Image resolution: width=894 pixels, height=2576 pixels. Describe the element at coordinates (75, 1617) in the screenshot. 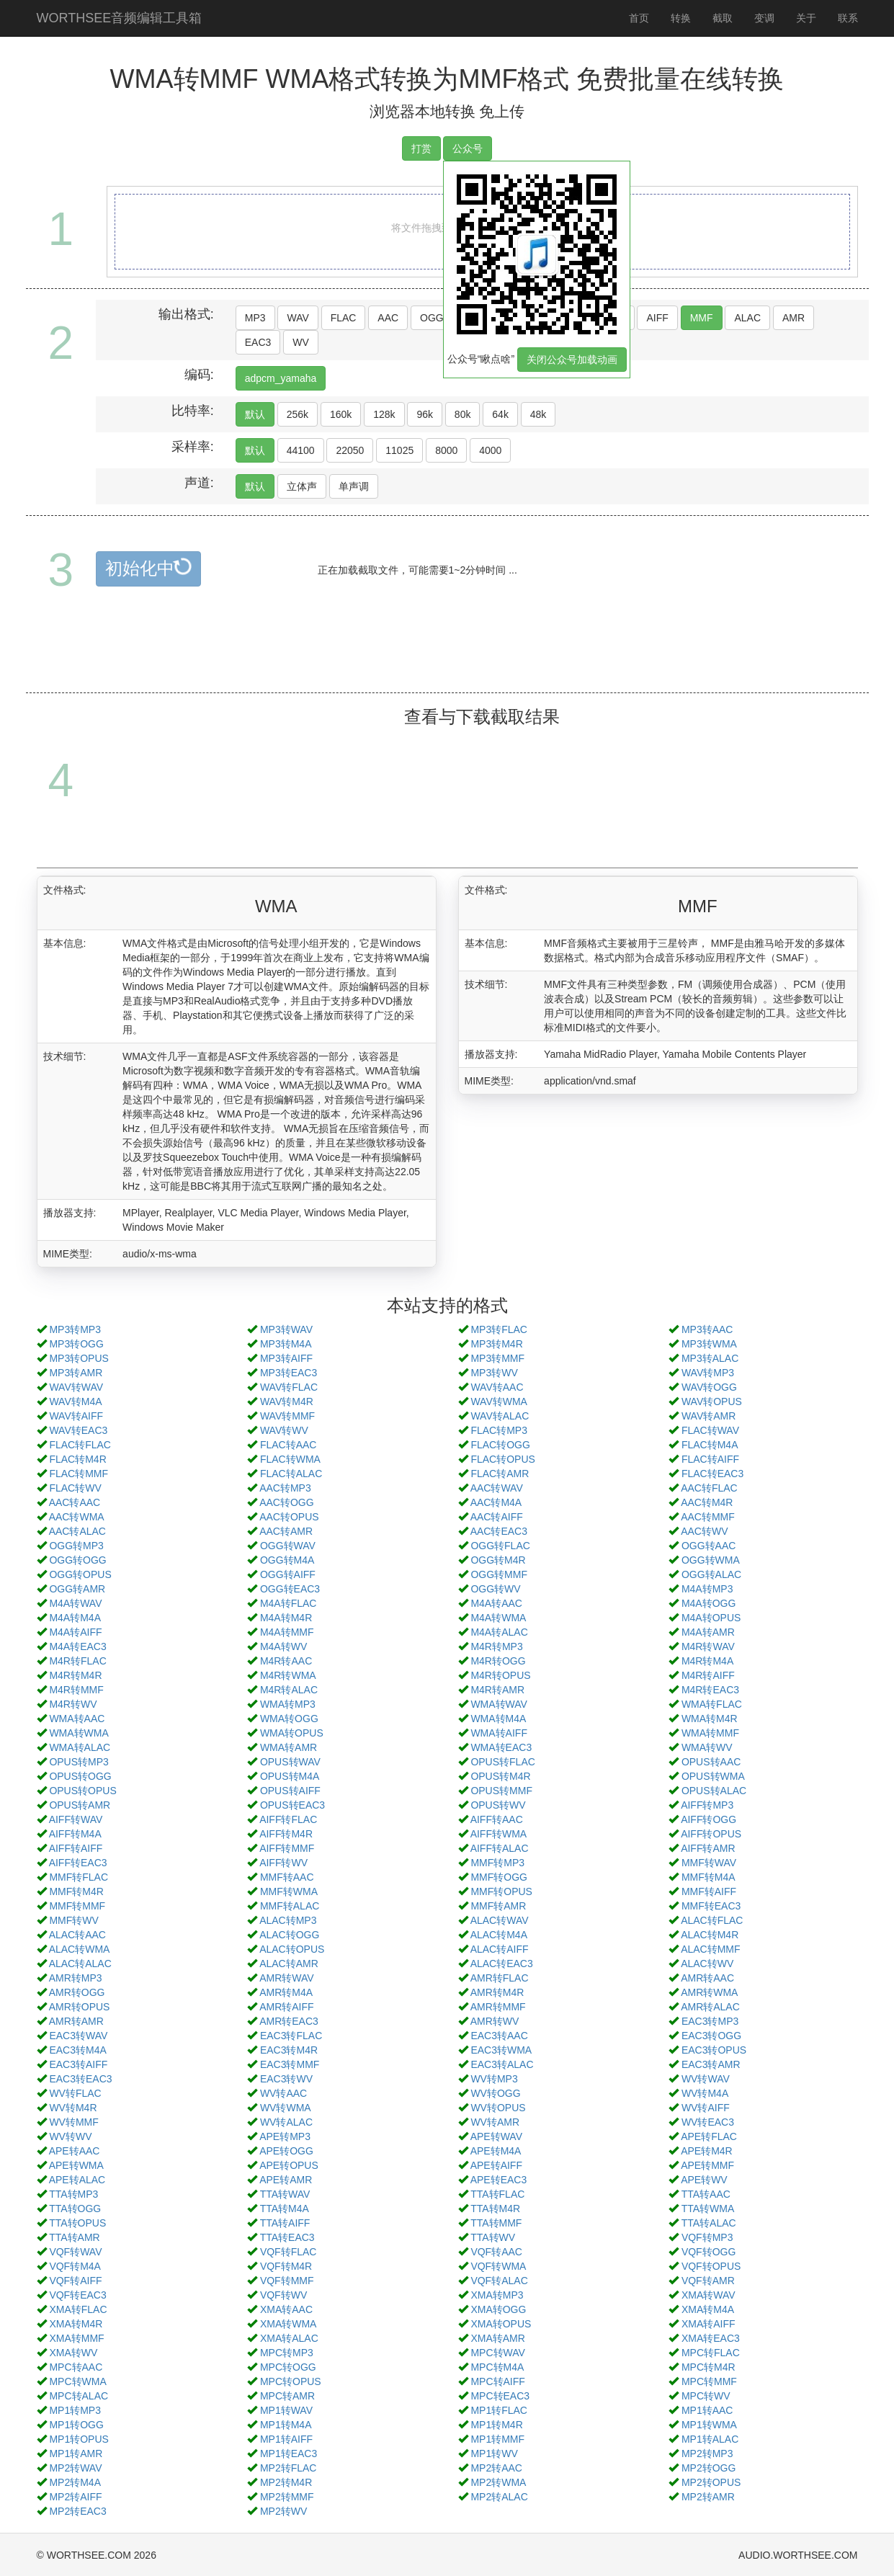

I see `M4A转M4A` at that location.